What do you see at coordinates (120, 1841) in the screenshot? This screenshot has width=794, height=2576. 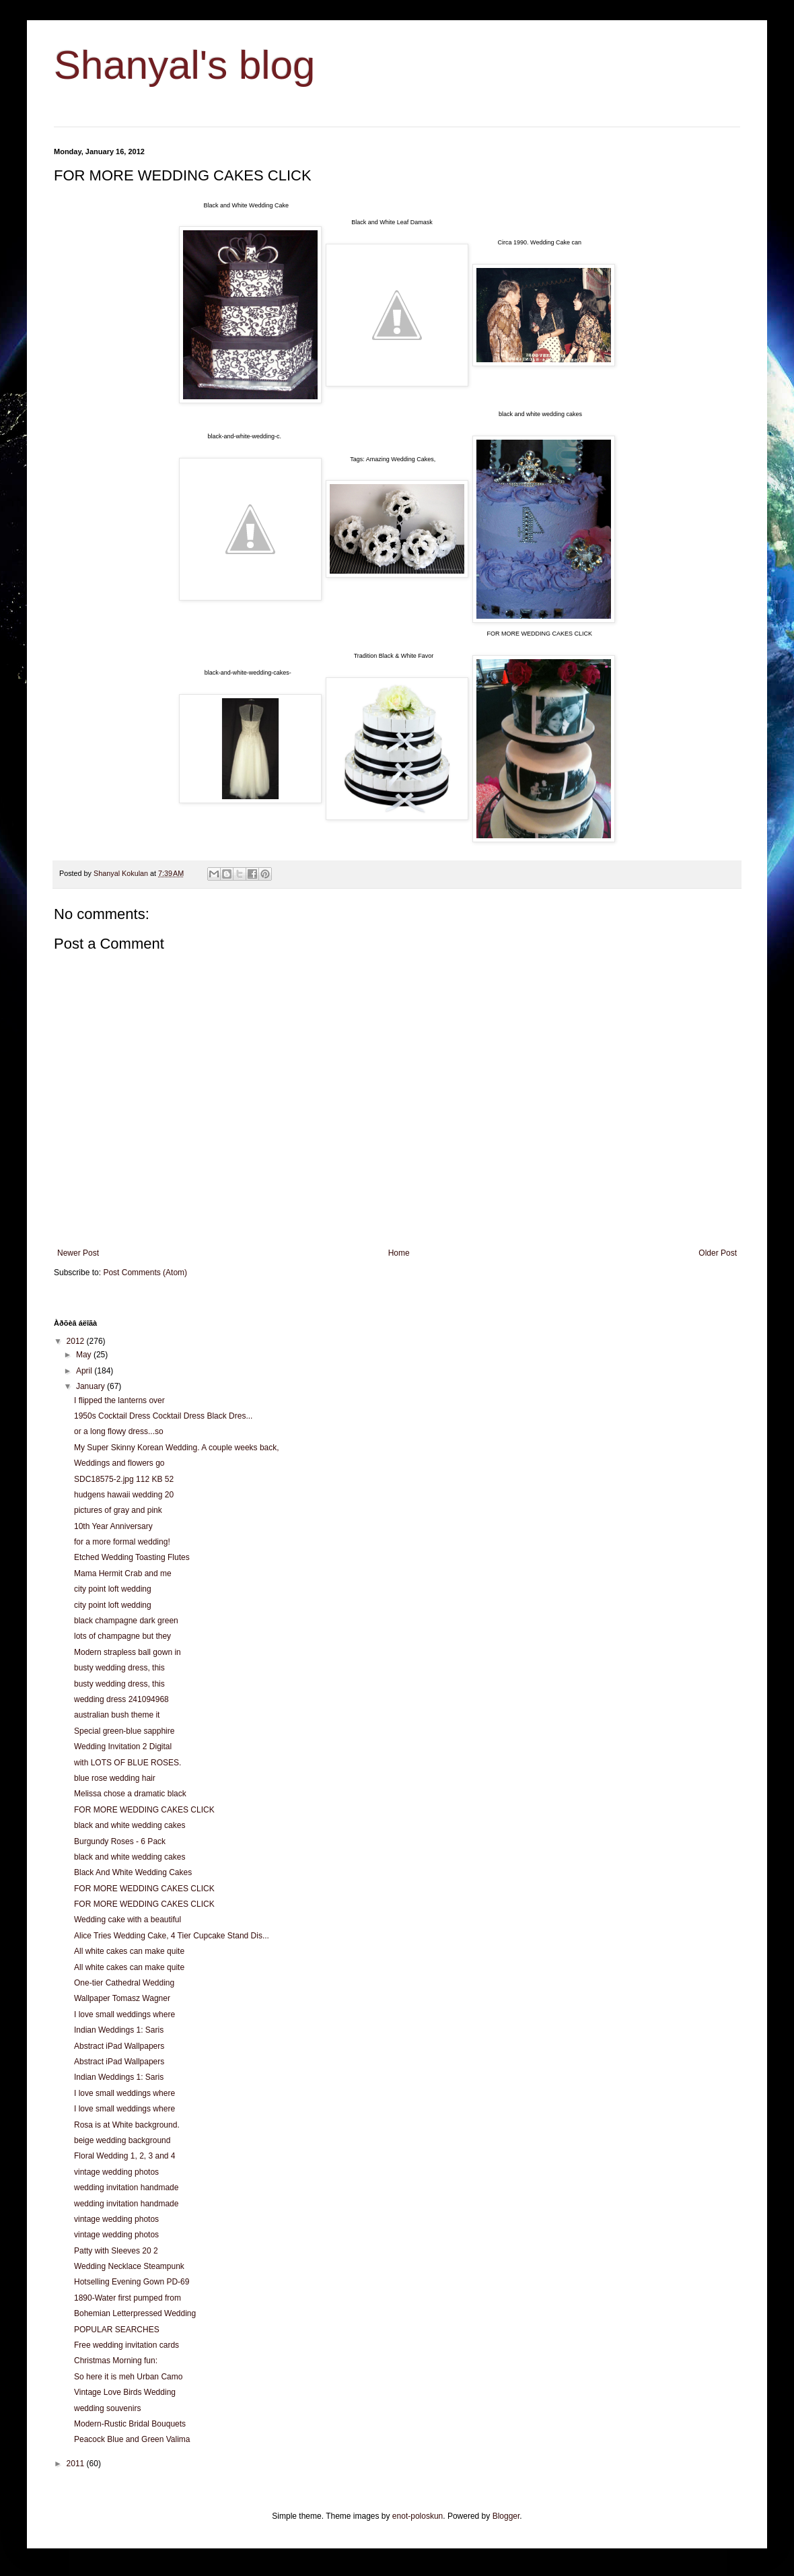 I see `Burgundy Roses - 6 Pack` at bounding box center [120, 1841].